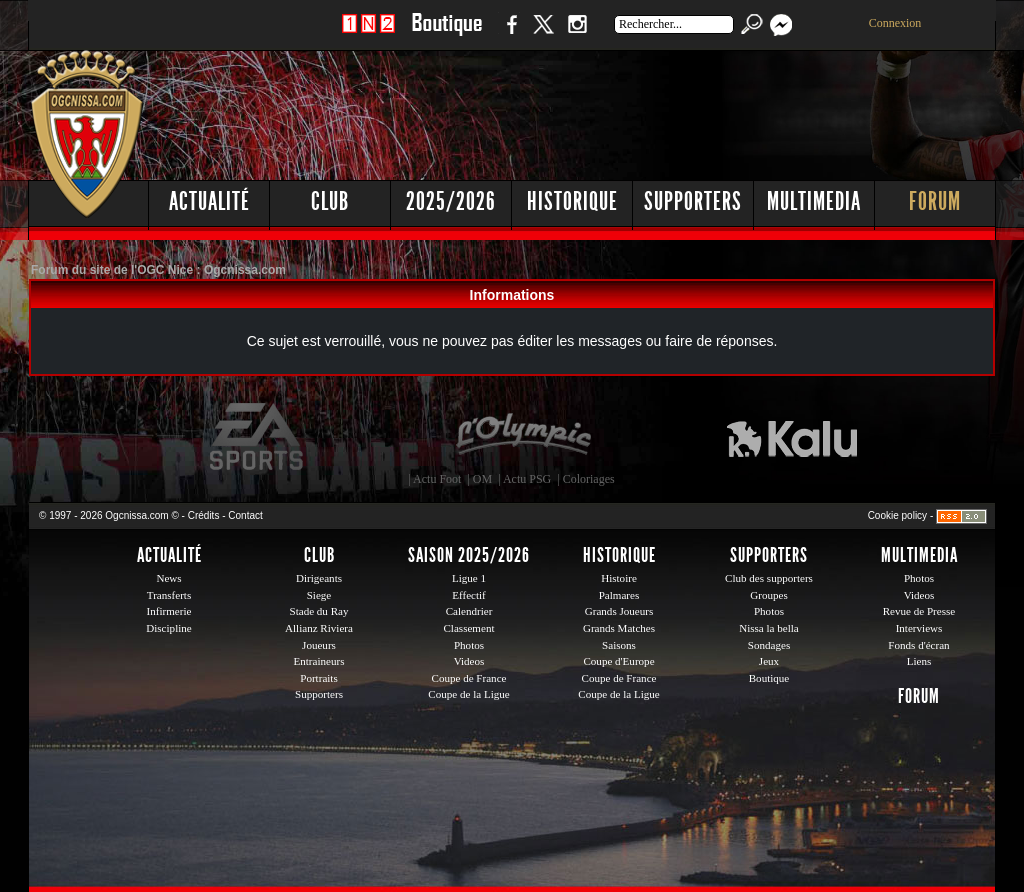 Image resolution: width=1024 pixels, height=892 pixels. I want to click on Allianz Riviera, so click(319, 628).